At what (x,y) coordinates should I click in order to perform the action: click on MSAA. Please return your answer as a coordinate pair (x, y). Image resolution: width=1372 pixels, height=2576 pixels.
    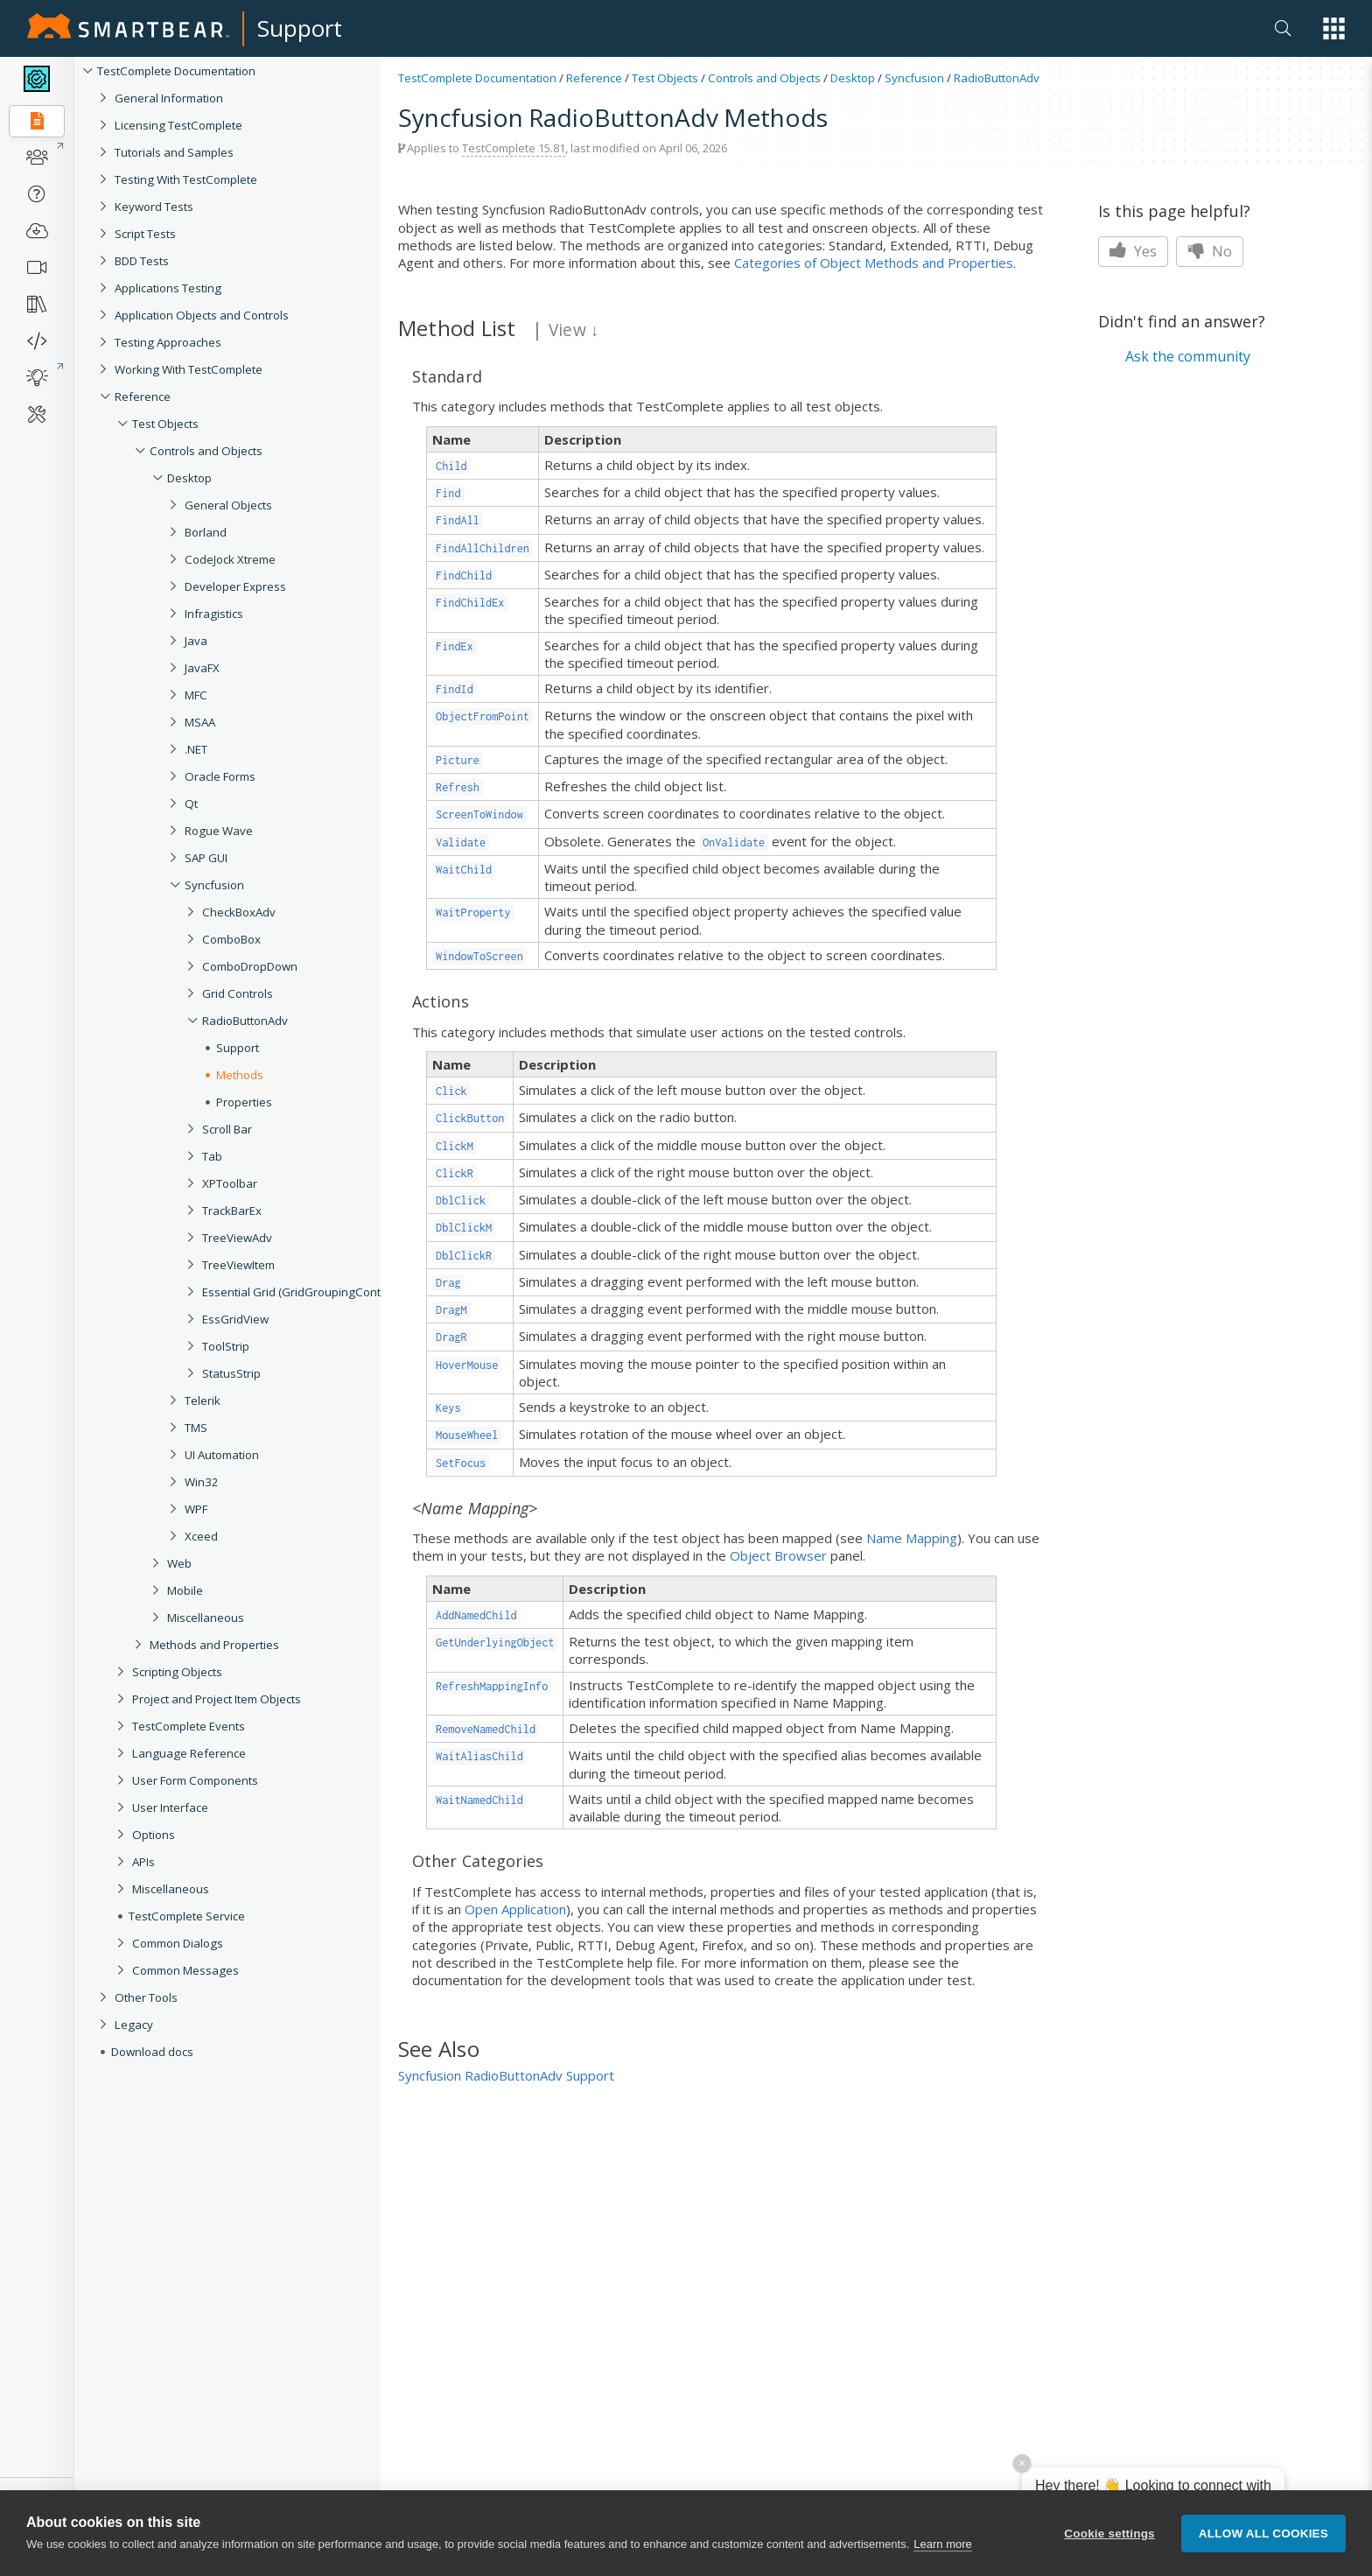
    Looking at the image, I should click on (200, 722).